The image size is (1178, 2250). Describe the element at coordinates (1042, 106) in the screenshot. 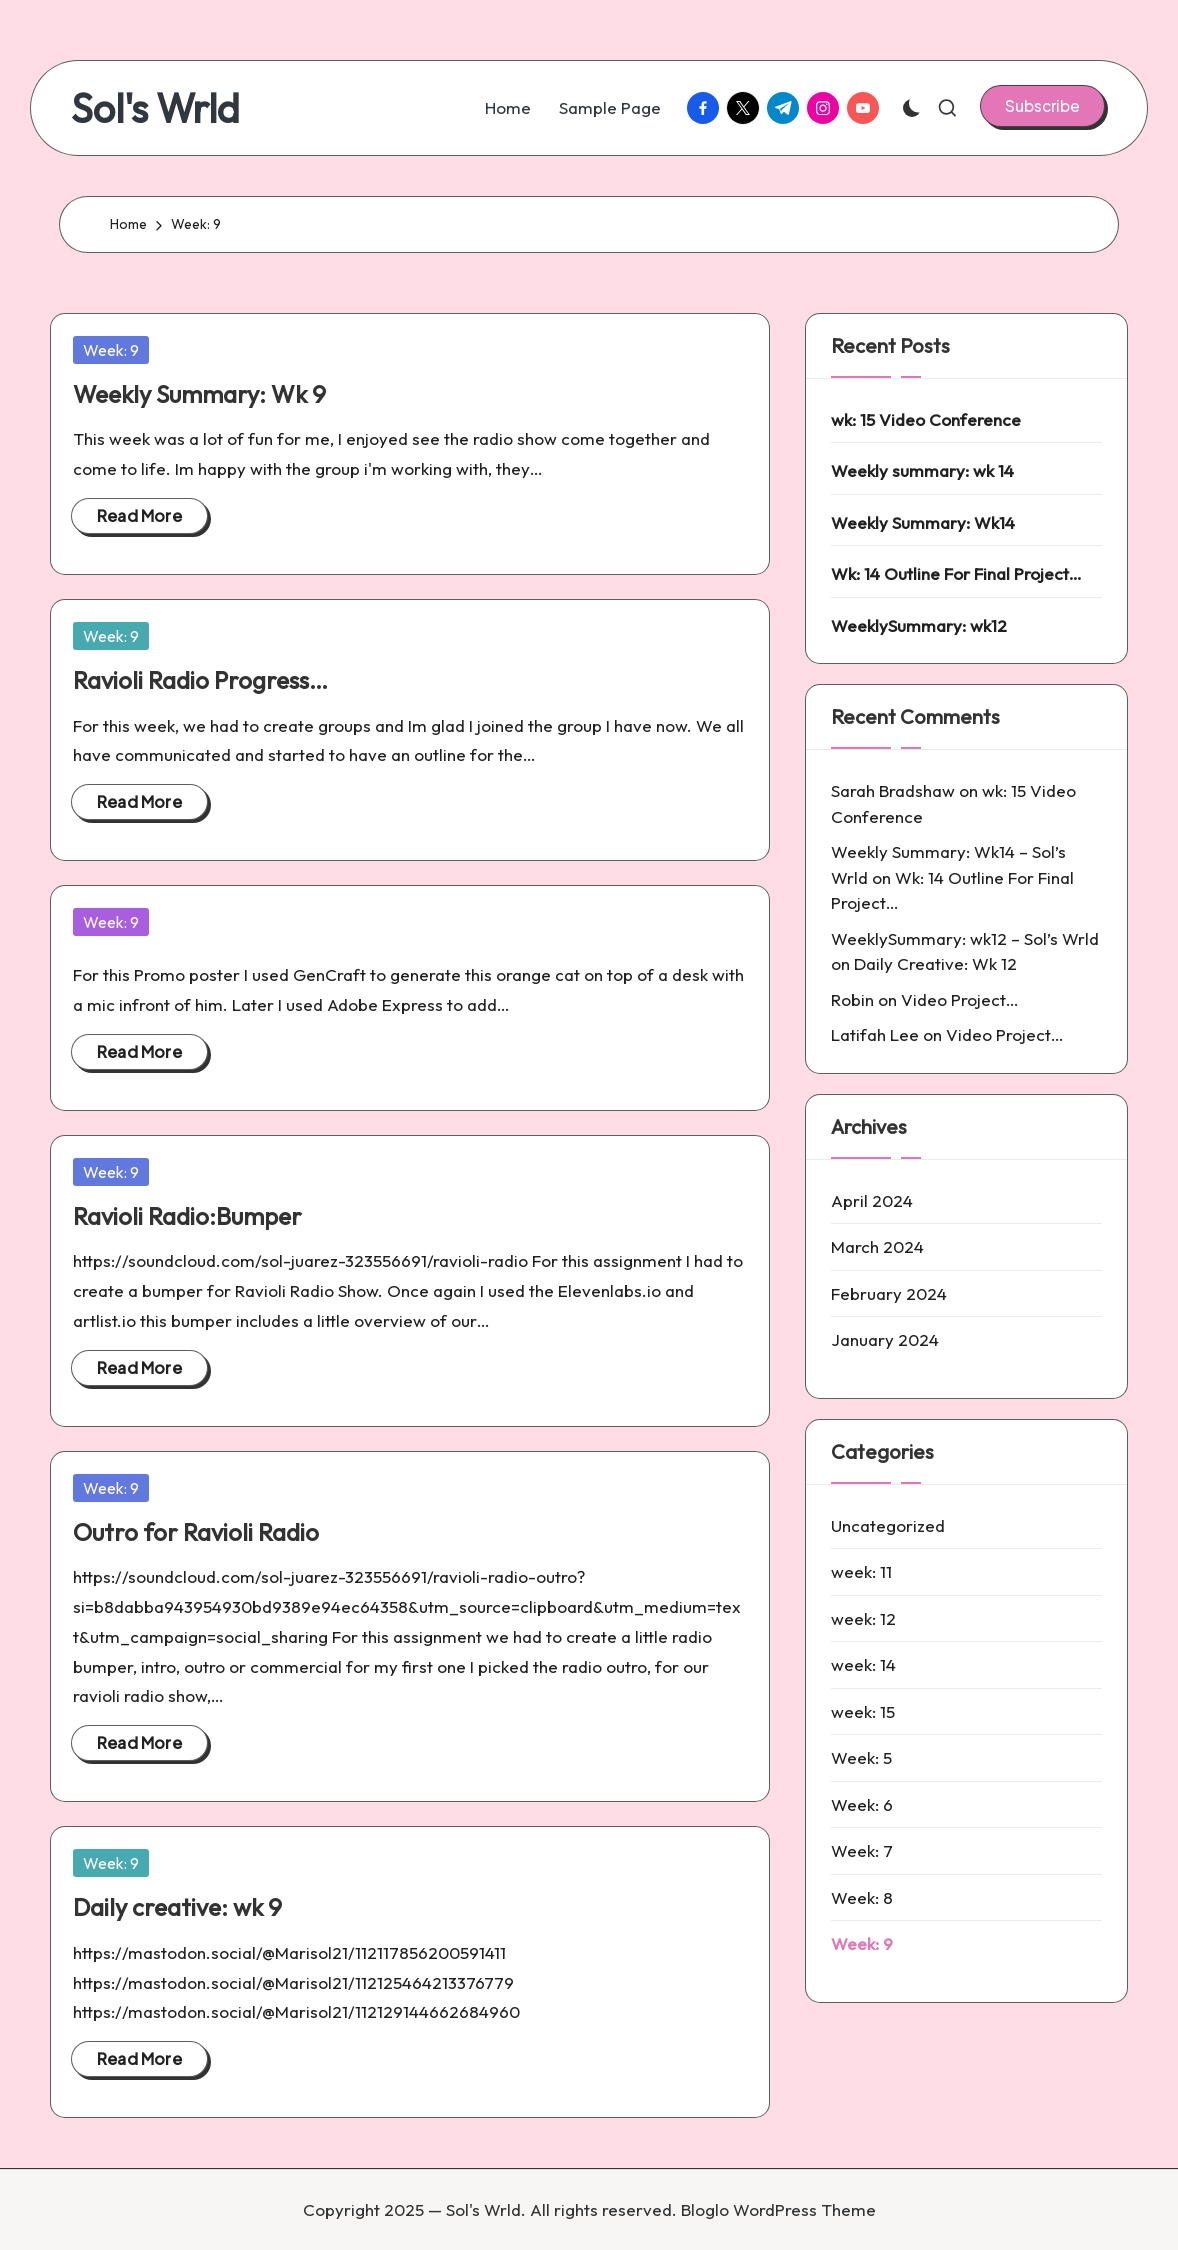

I see `[button]` at that location.